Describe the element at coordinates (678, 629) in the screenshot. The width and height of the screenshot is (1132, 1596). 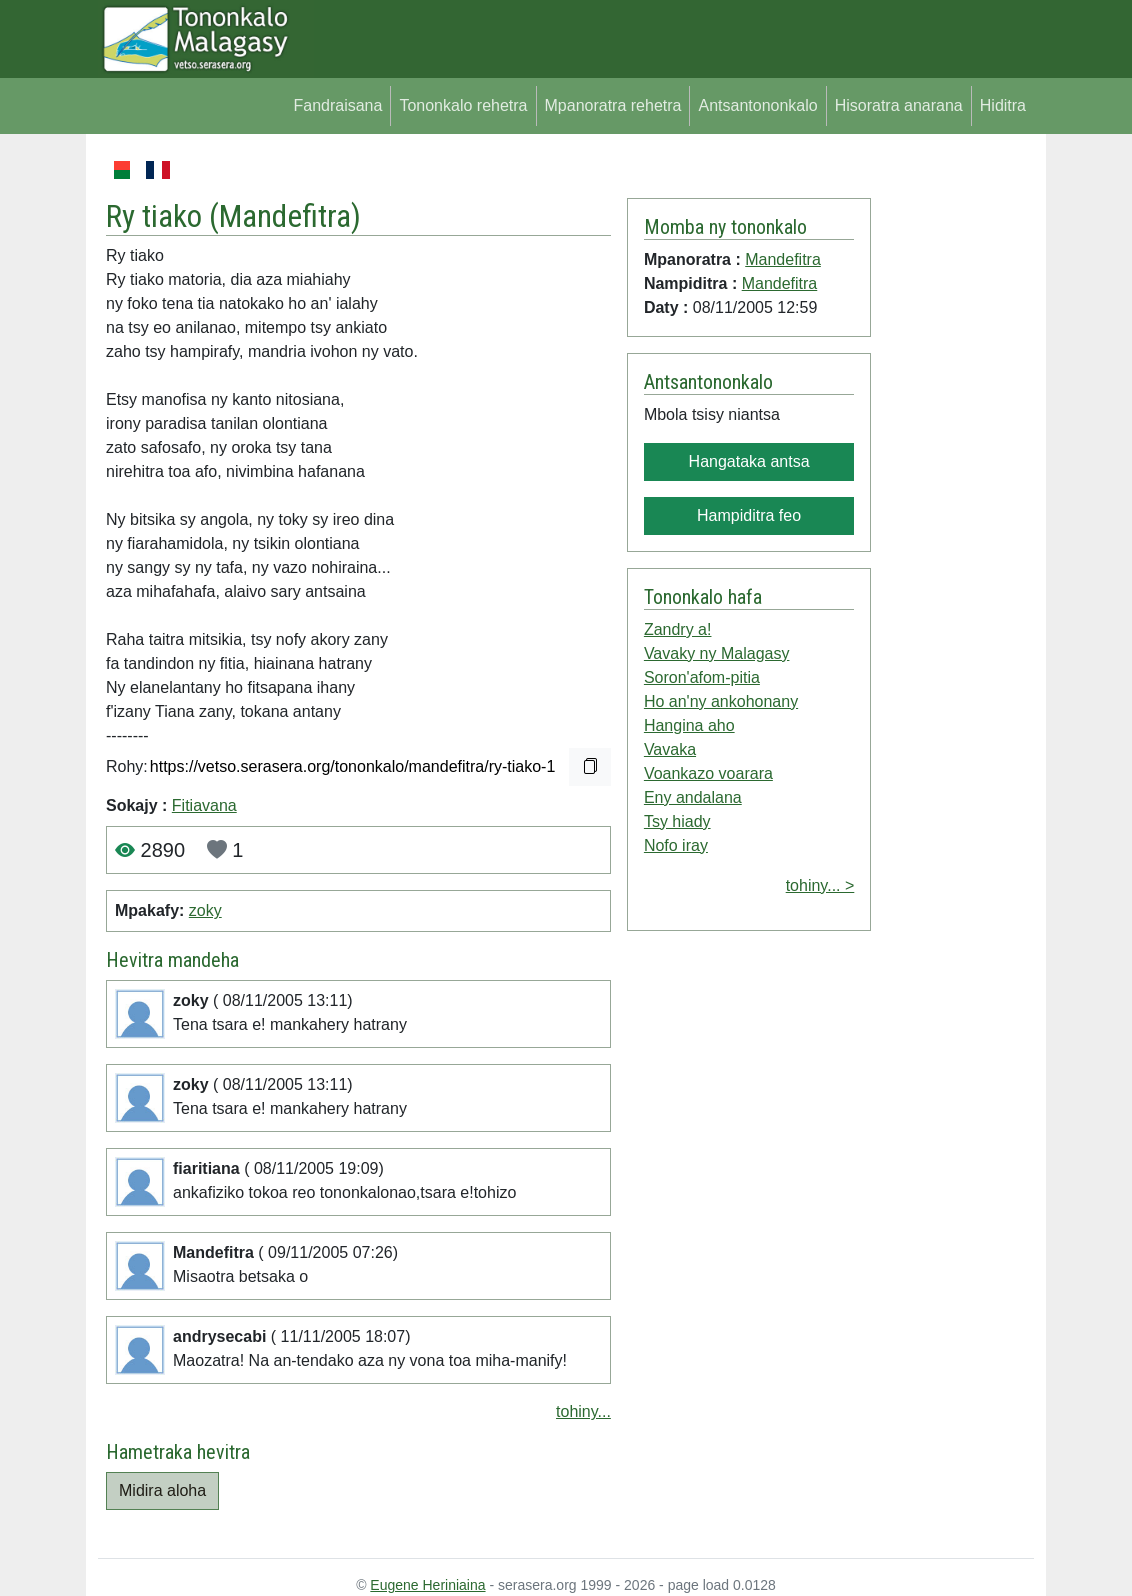
I see `Zandry a!` at that location.